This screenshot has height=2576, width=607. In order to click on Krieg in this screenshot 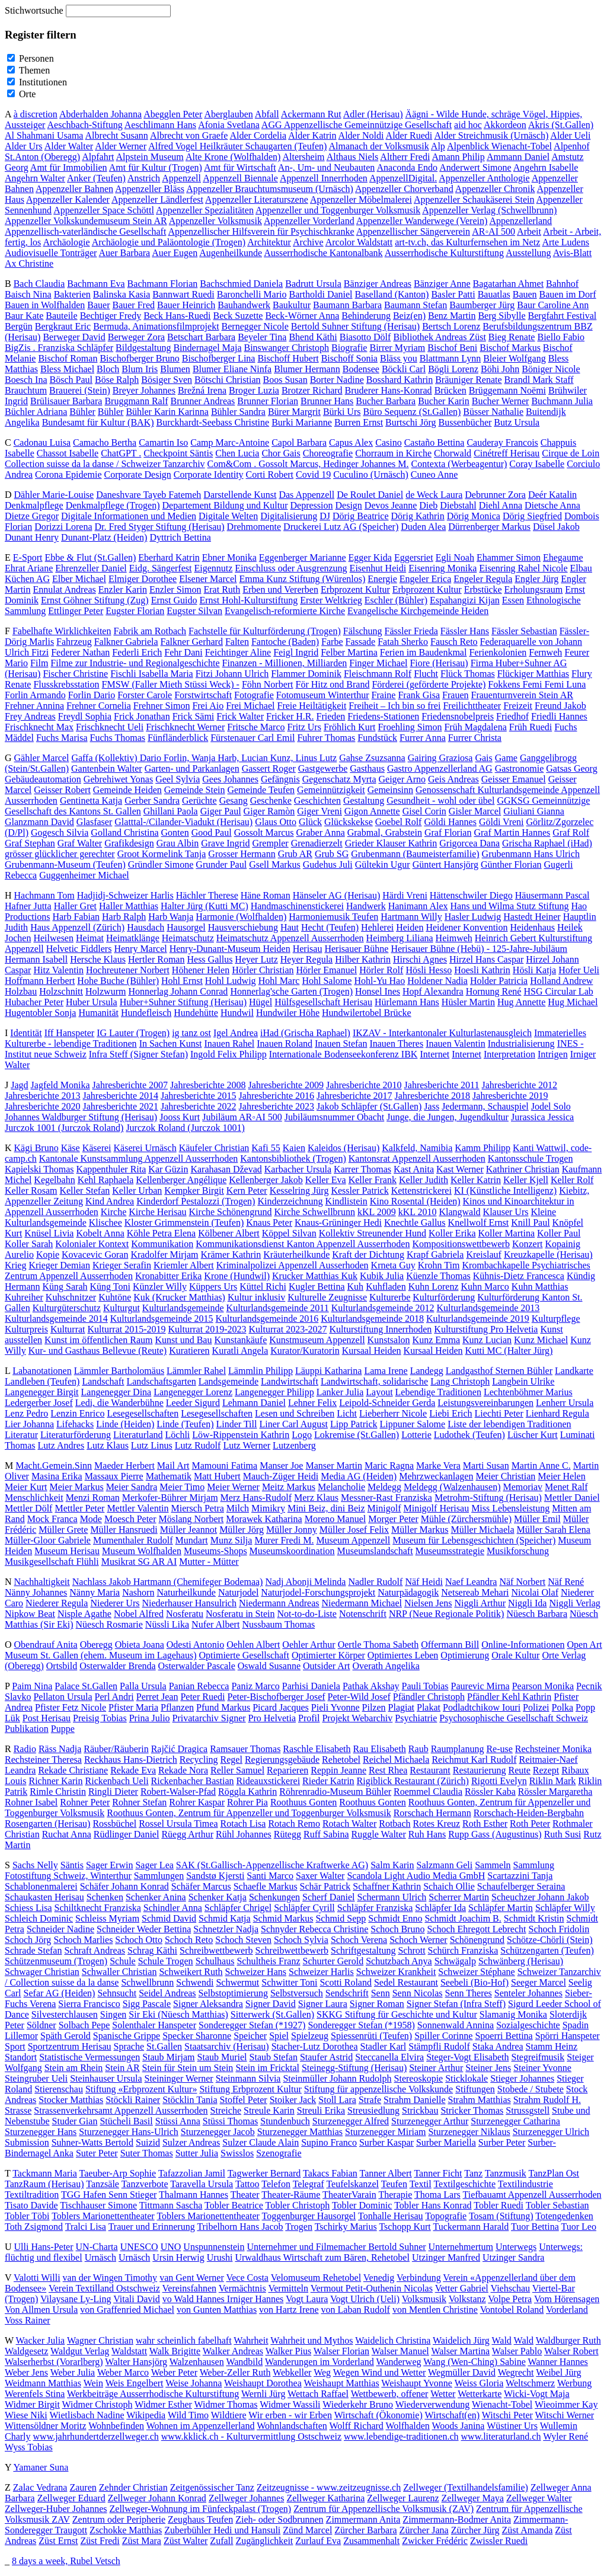, I will do `click(15, 1265)`.